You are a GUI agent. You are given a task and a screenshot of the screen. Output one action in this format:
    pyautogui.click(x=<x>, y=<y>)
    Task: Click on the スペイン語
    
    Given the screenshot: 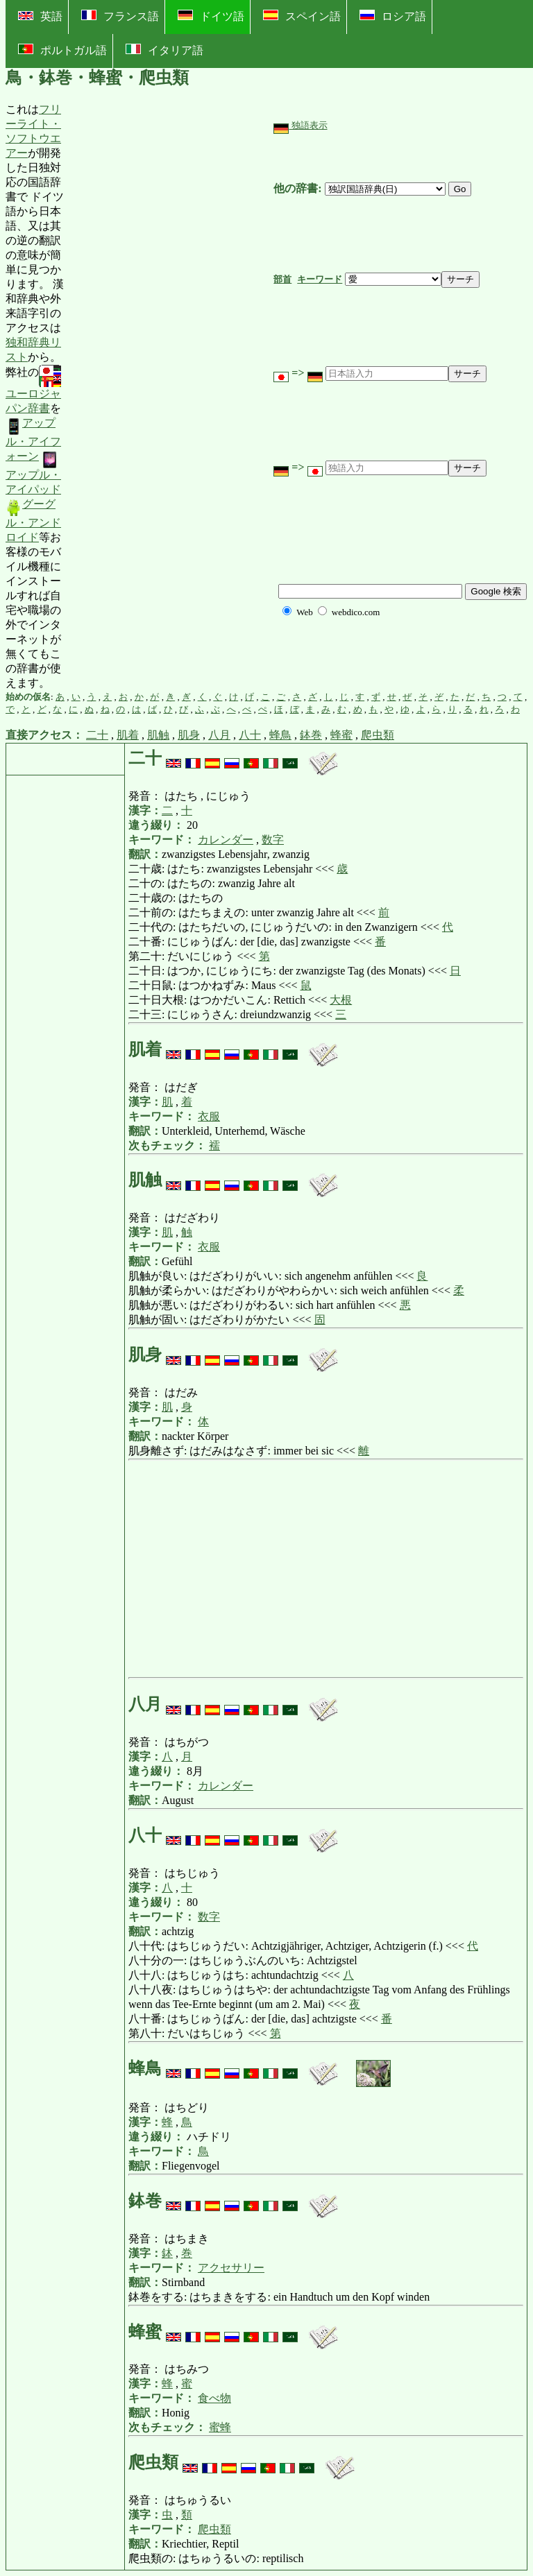 What is the action you would take?
    pyautogui.click(x=302, y=16)
    